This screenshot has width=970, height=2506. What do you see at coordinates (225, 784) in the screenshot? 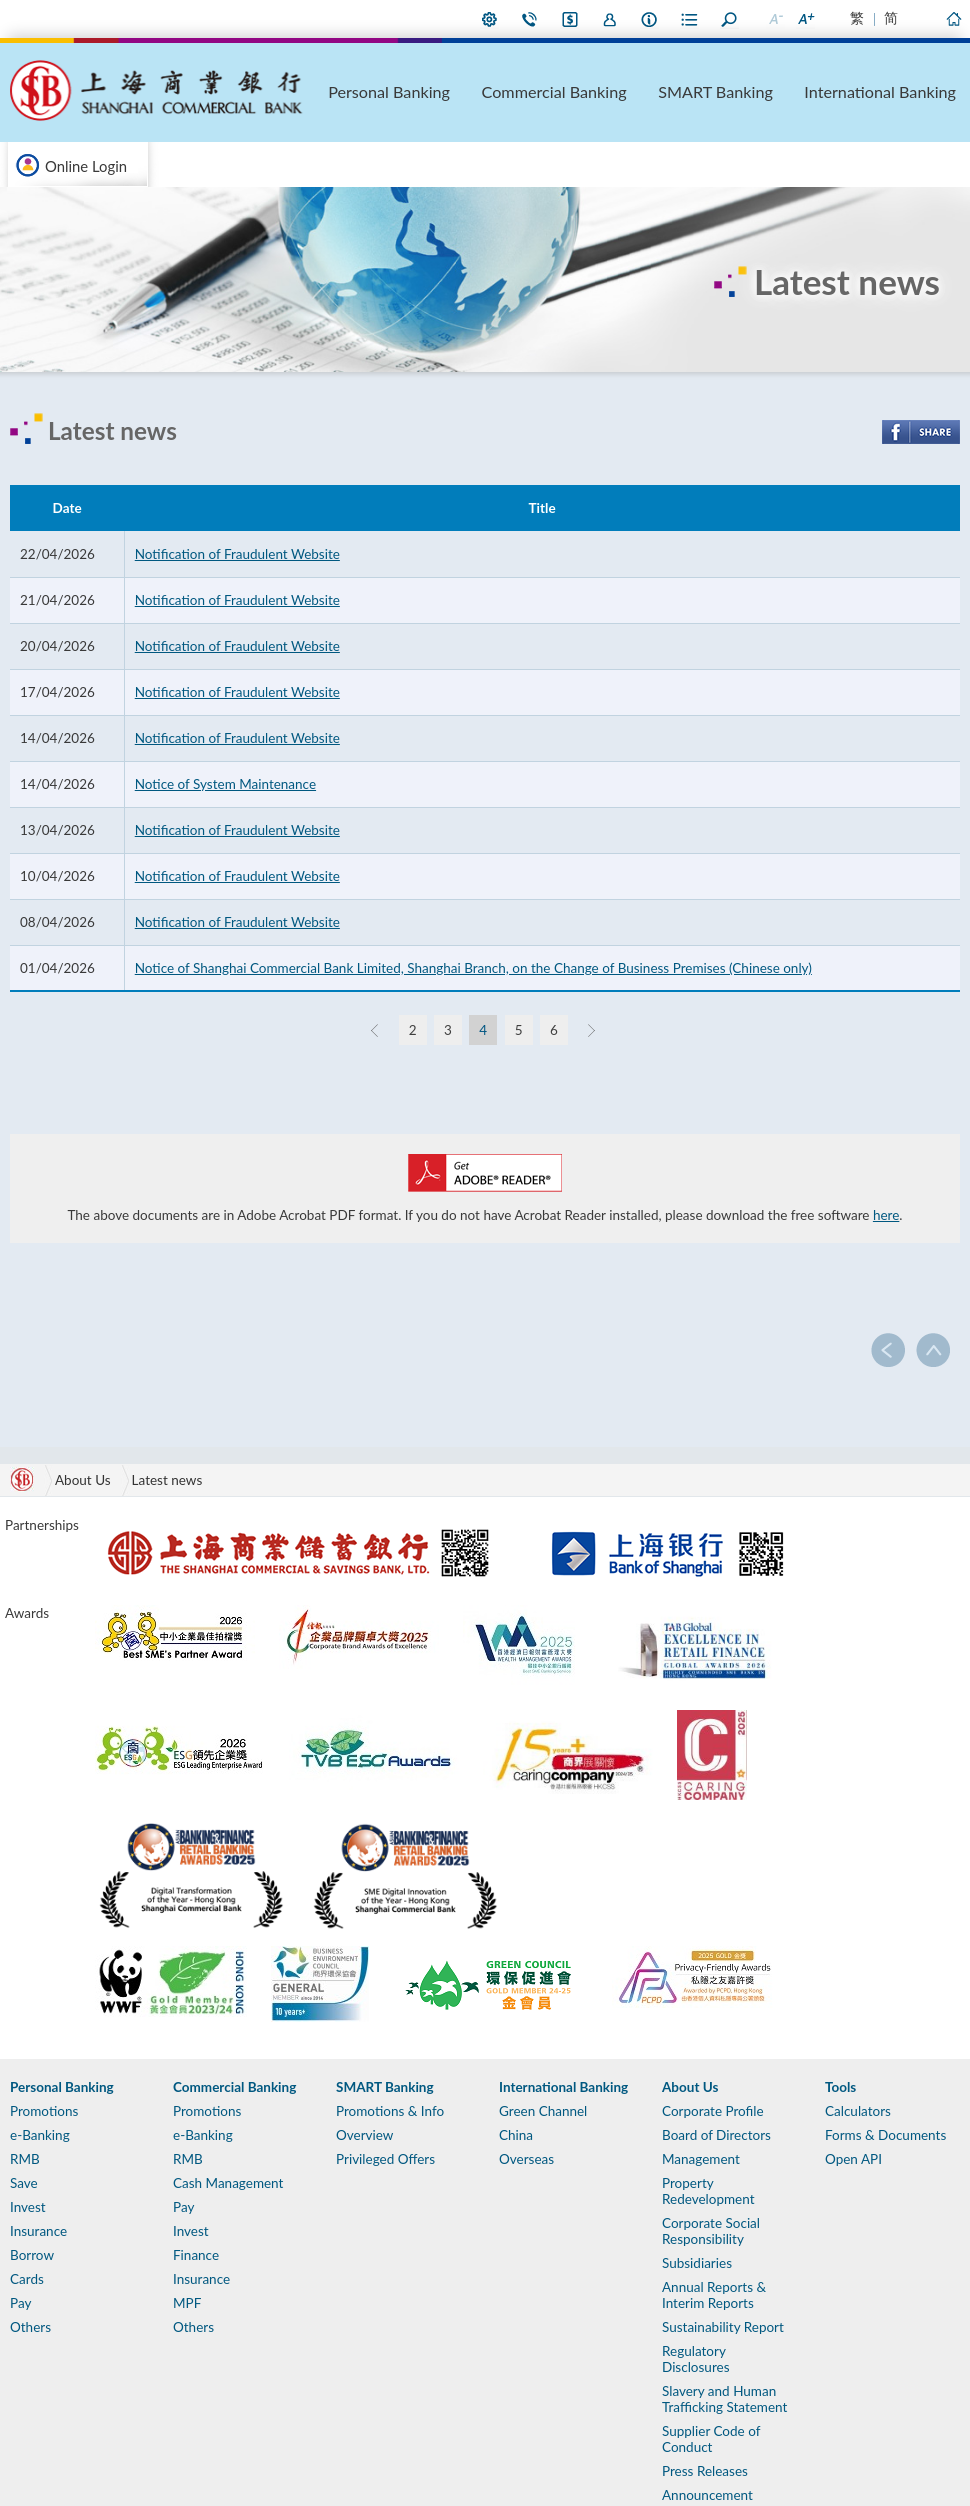
I see `Notice of System Maintenance` at bounding box center [225, 784].